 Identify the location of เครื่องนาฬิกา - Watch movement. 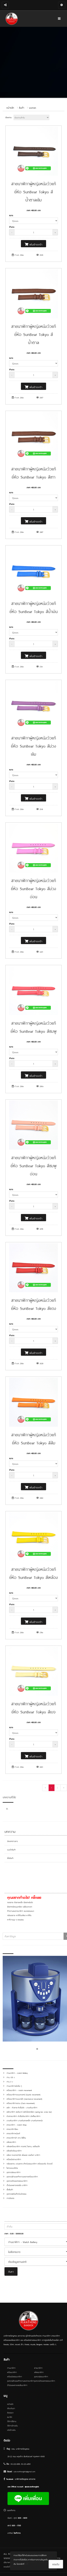
(19, 2090).